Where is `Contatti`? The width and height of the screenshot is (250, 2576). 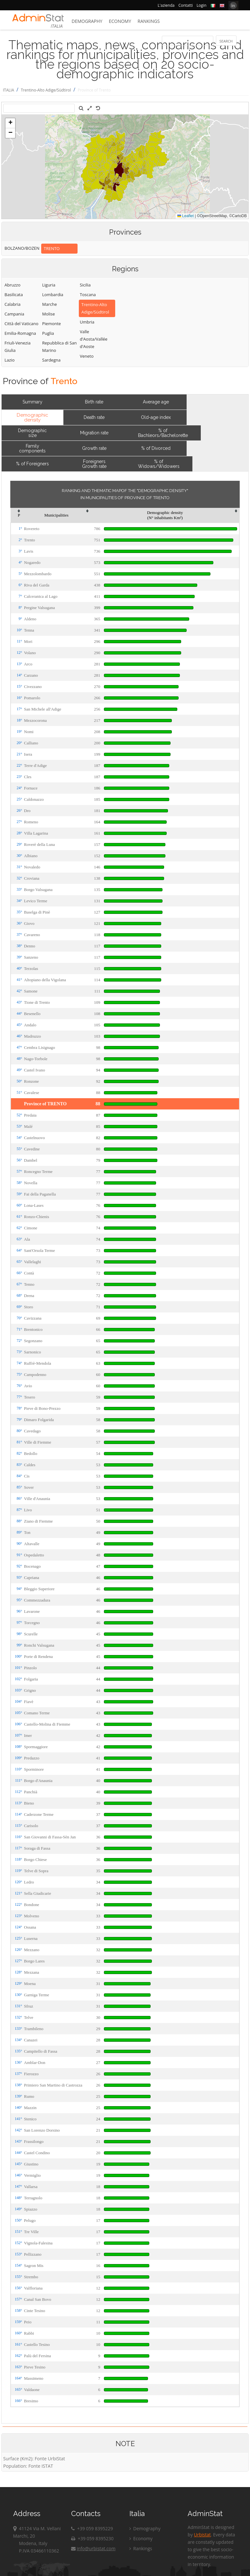 Contatti is located at coordinates (185, 5).